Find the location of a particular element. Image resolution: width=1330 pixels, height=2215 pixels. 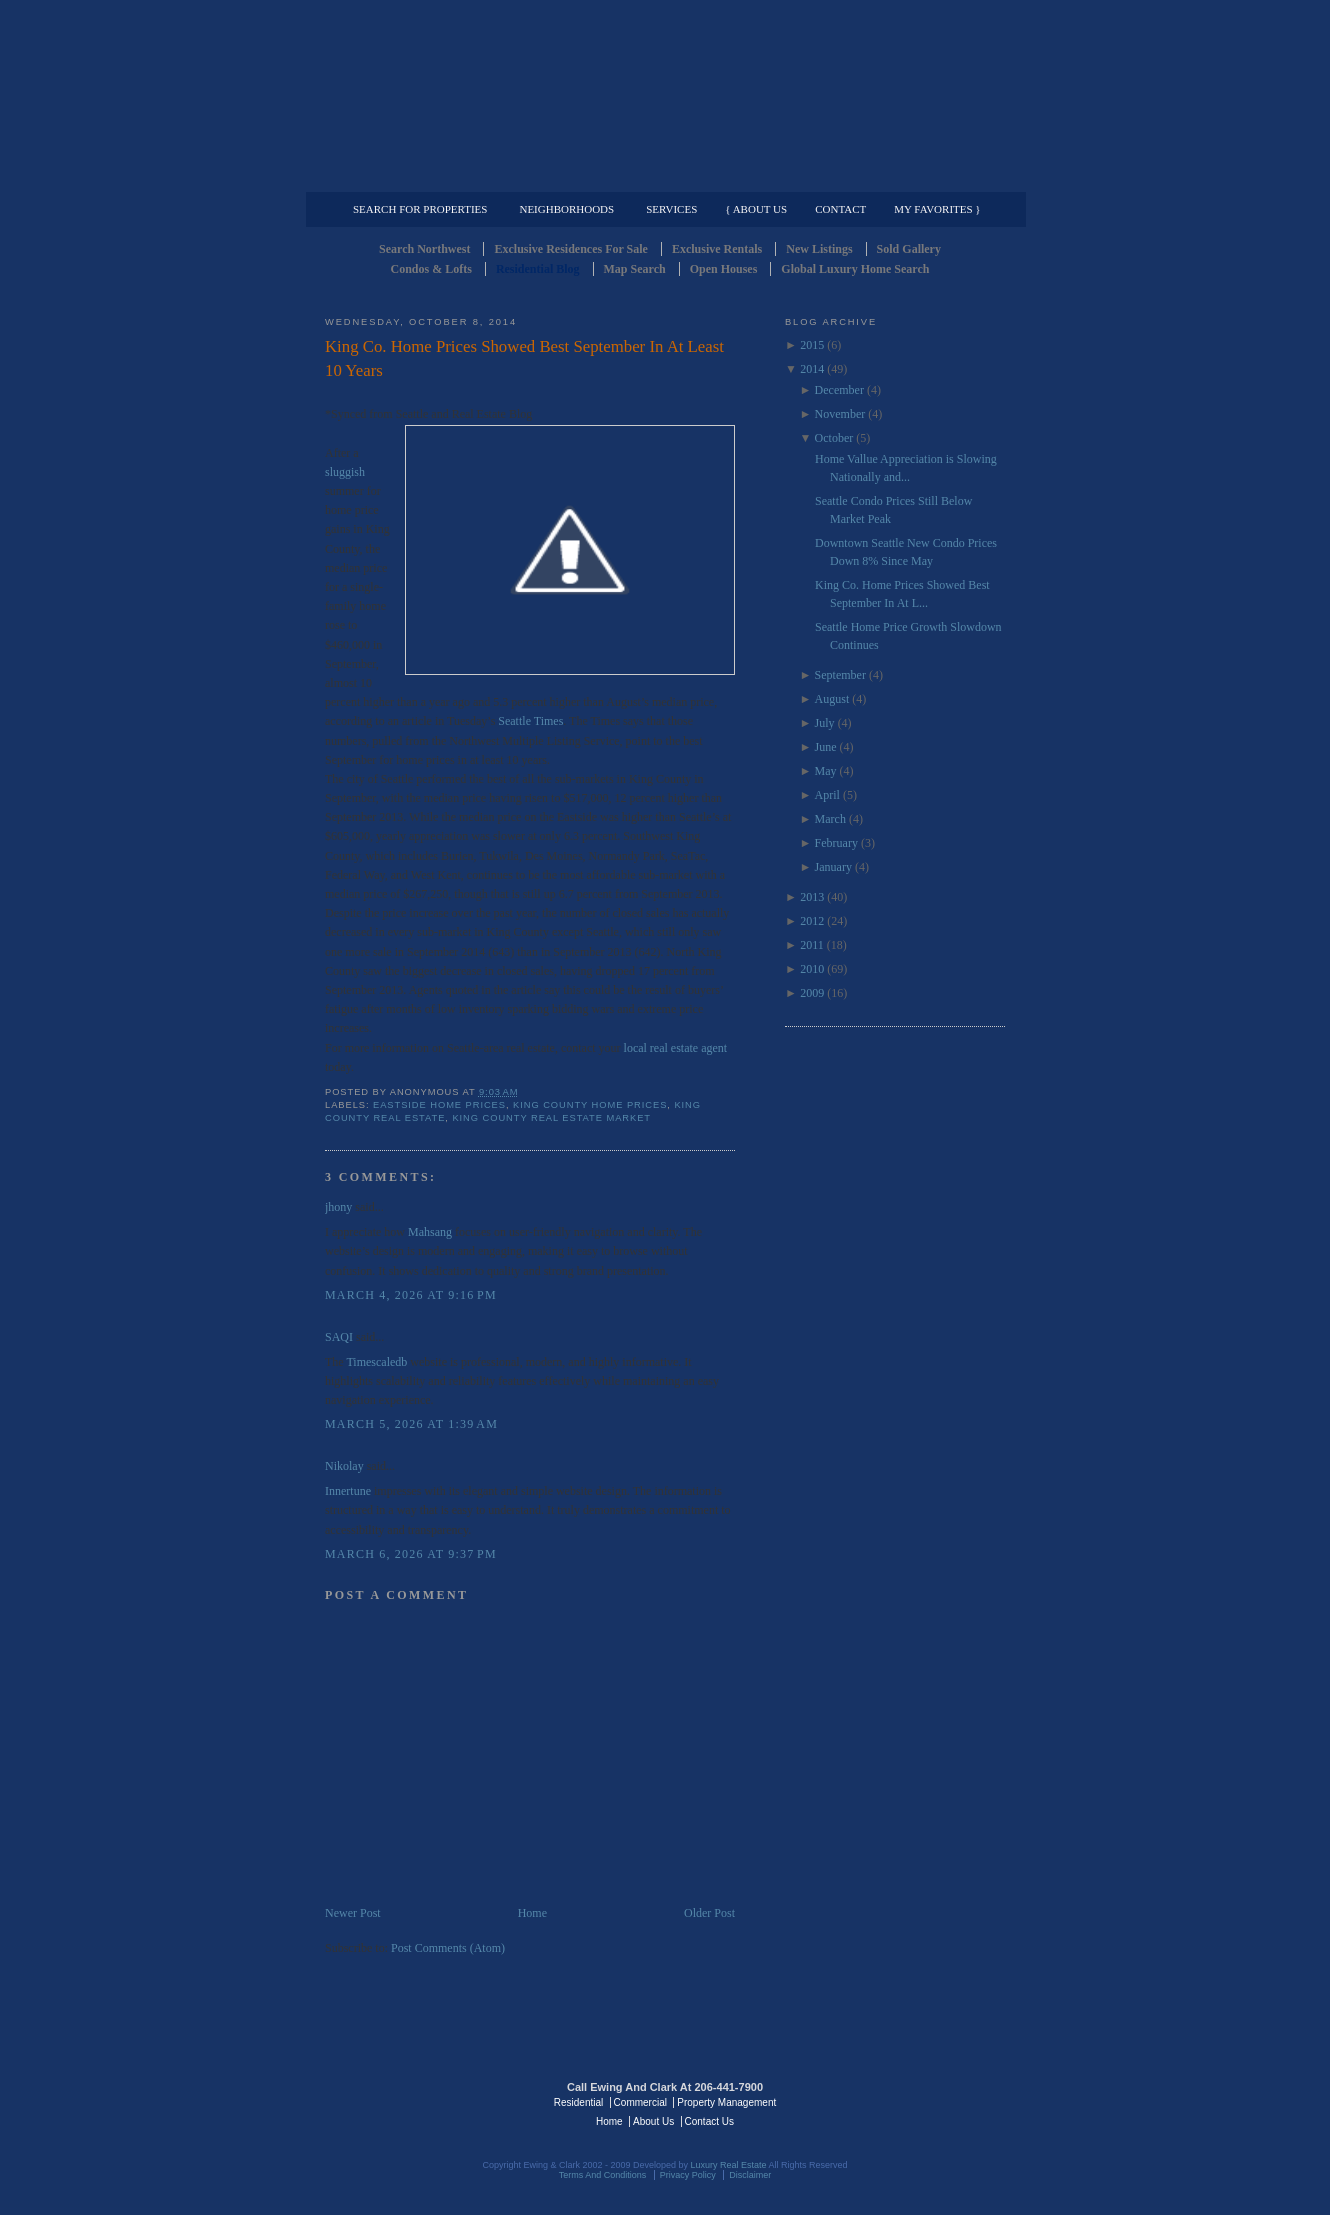

Older Post is located at coordinates (709, 1913).